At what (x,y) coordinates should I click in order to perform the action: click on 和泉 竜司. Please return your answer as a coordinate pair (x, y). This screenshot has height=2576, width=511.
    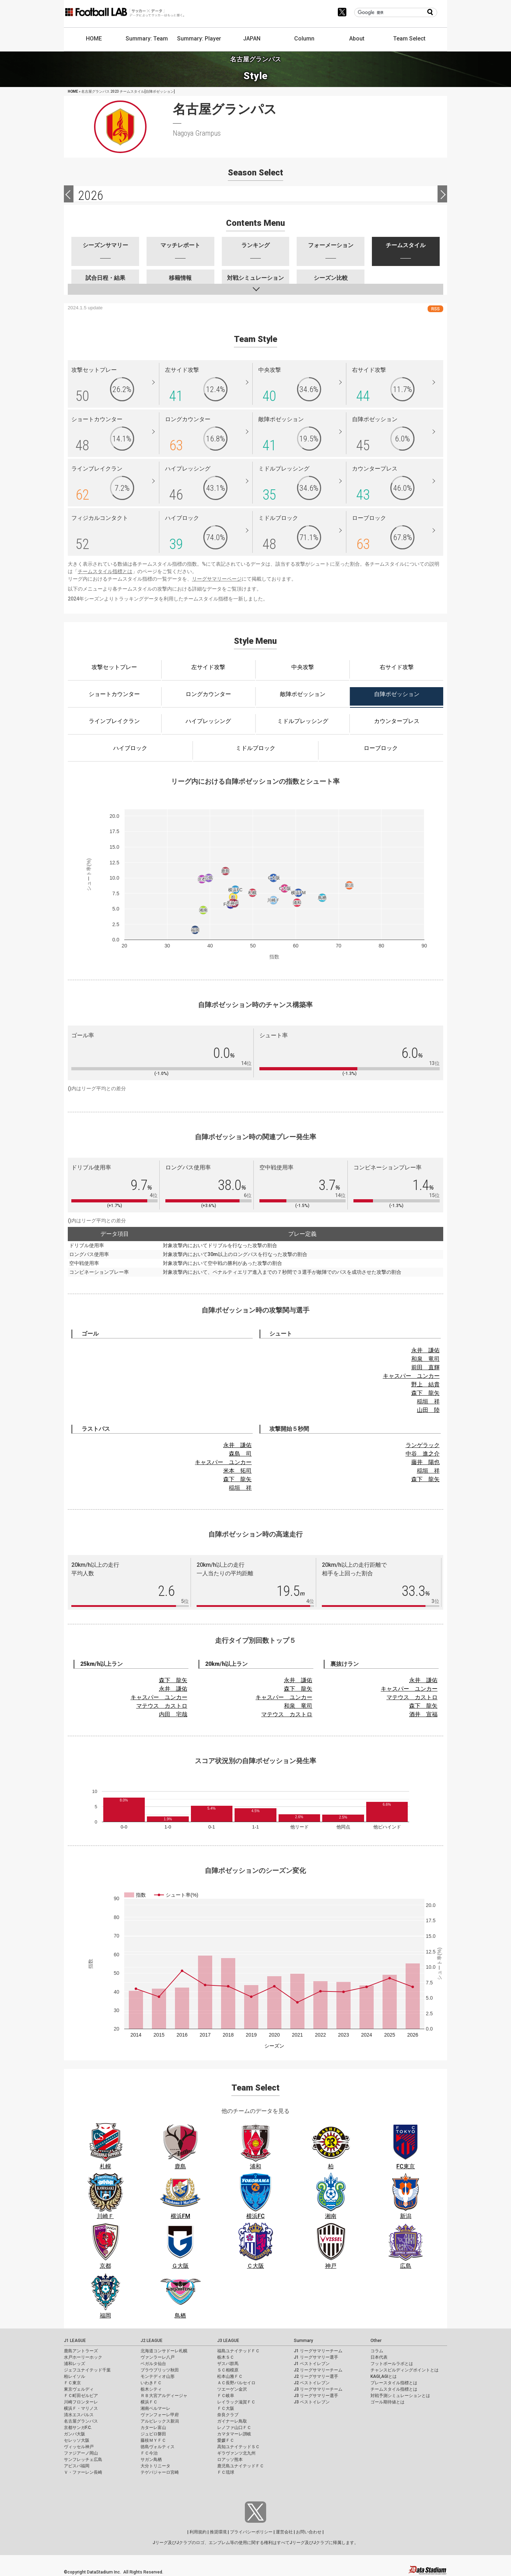
    Looking at the image, I should click on (425, 1358).